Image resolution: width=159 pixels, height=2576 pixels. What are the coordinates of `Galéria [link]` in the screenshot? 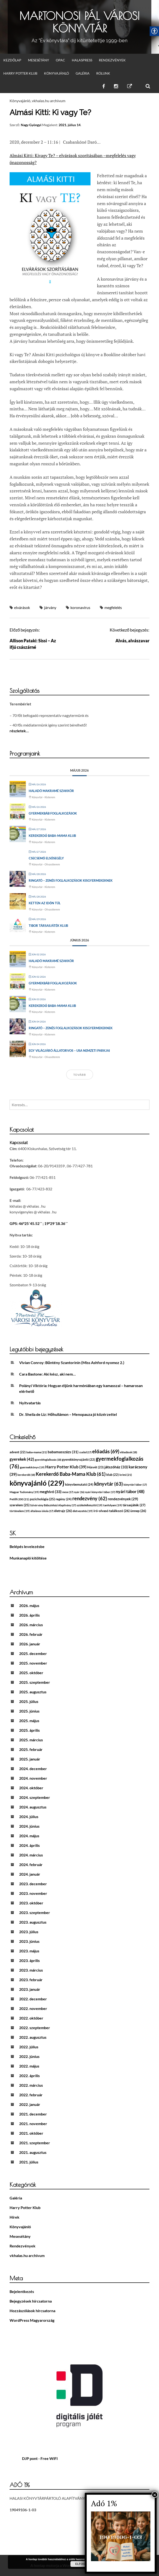 It's located at (83, 73).